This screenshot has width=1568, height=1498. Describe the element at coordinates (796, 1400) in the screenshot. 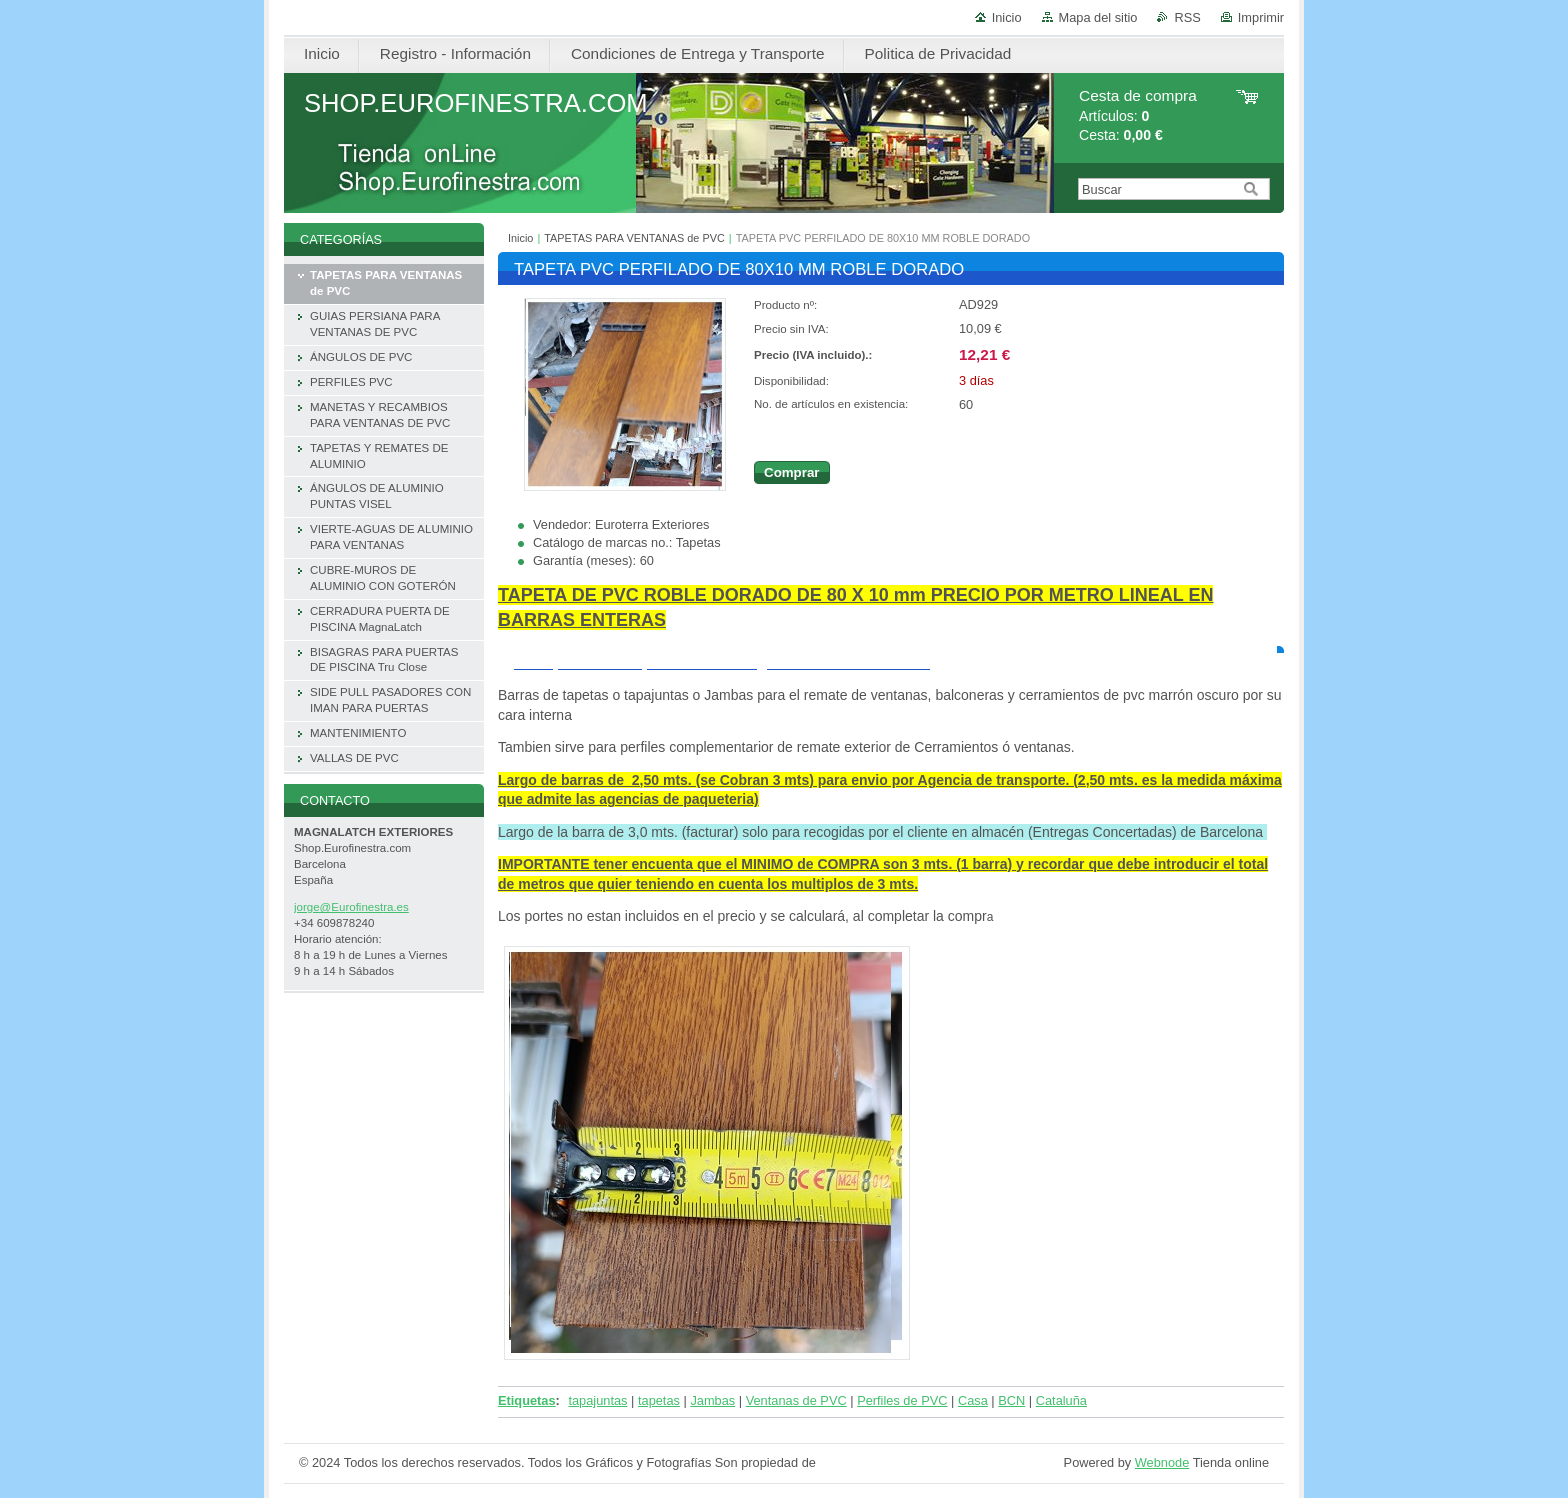

I see `Ventanas de PVC` at that location.